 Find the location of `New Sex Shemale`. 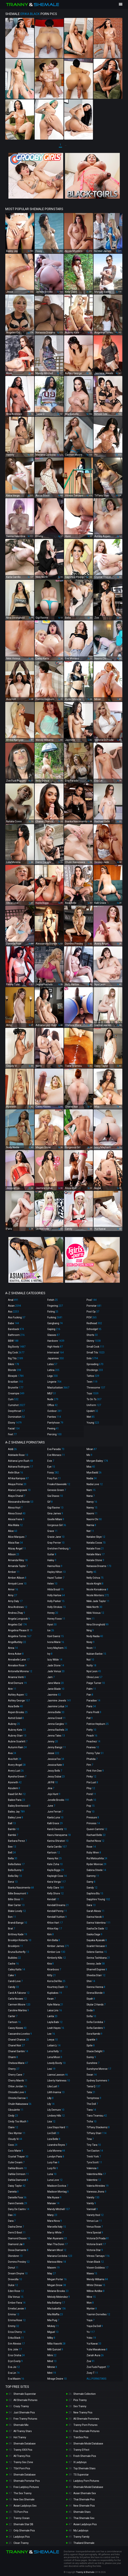

New Sex Shemale is located at coordinates (24, 2499).